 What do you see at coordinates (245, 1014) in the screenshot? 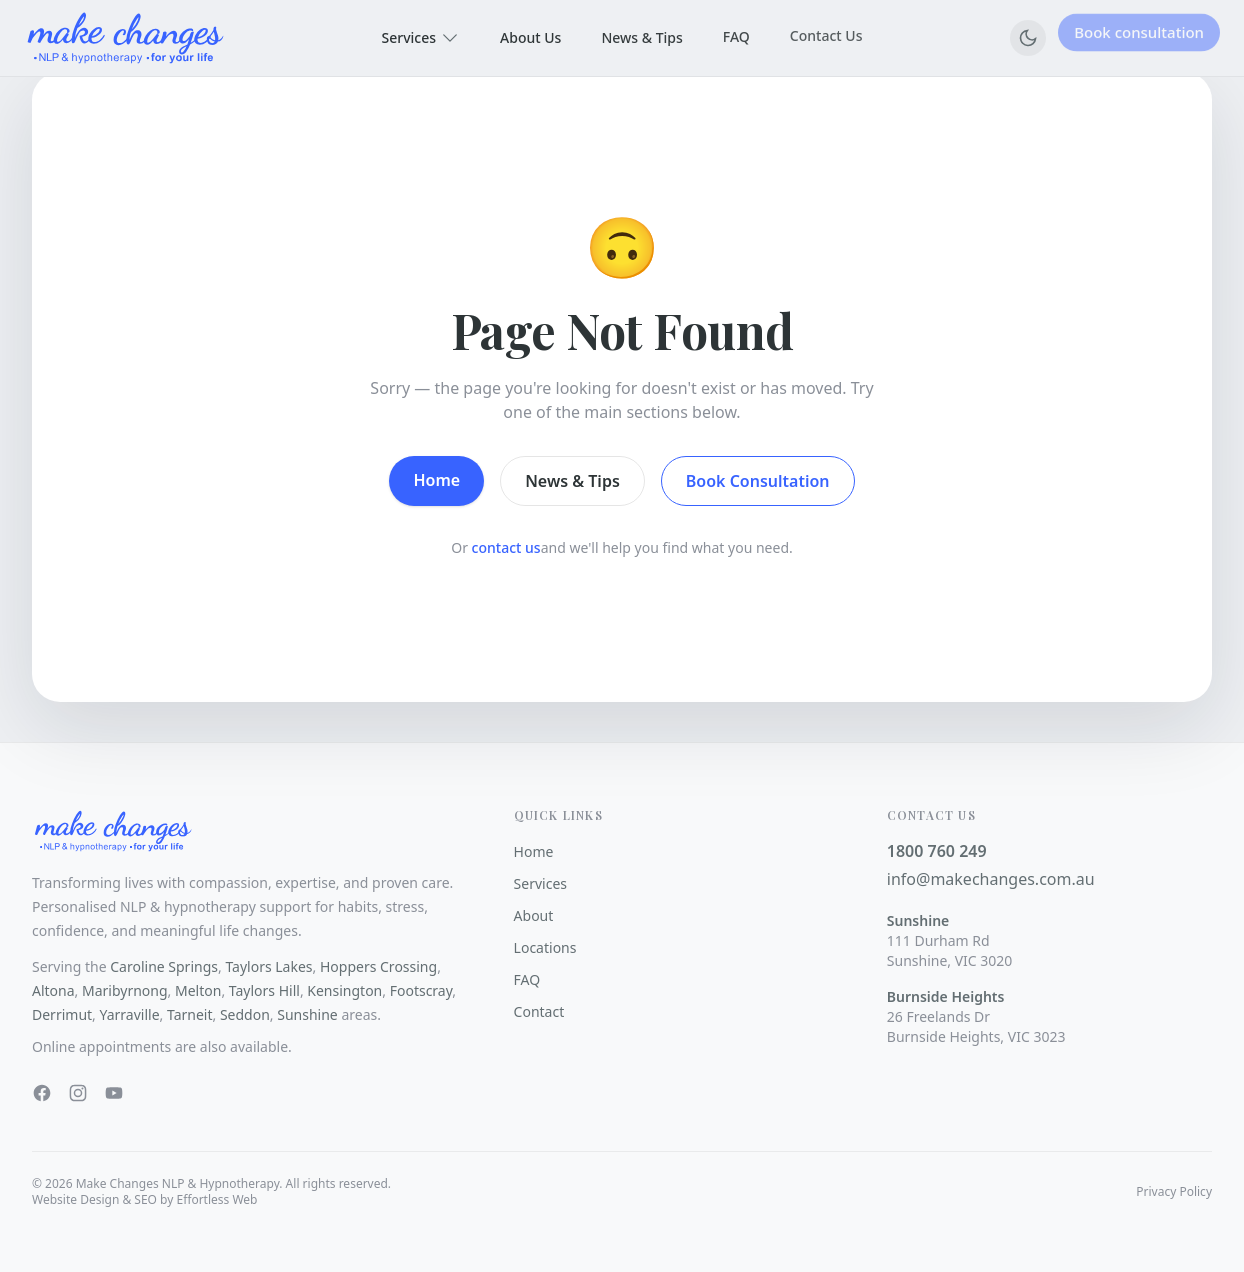
I see `Seddon` at bounding box center [245, 1014].